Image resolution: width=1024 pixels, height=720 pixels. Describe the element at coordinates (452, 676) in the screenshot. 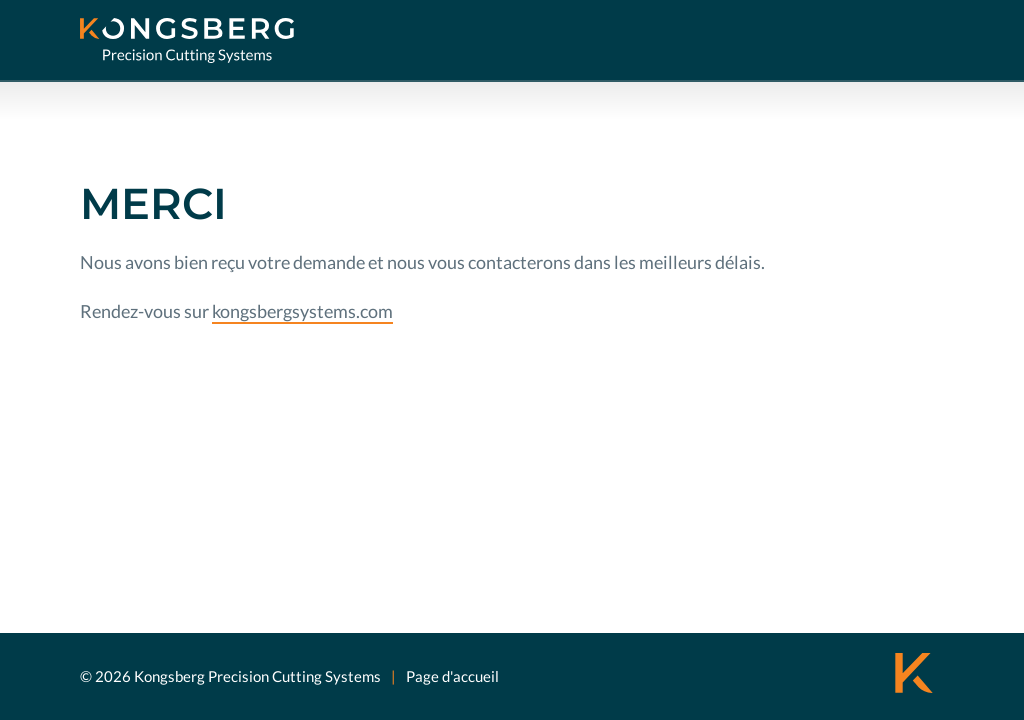

I see `Page d'accueil` at that location.